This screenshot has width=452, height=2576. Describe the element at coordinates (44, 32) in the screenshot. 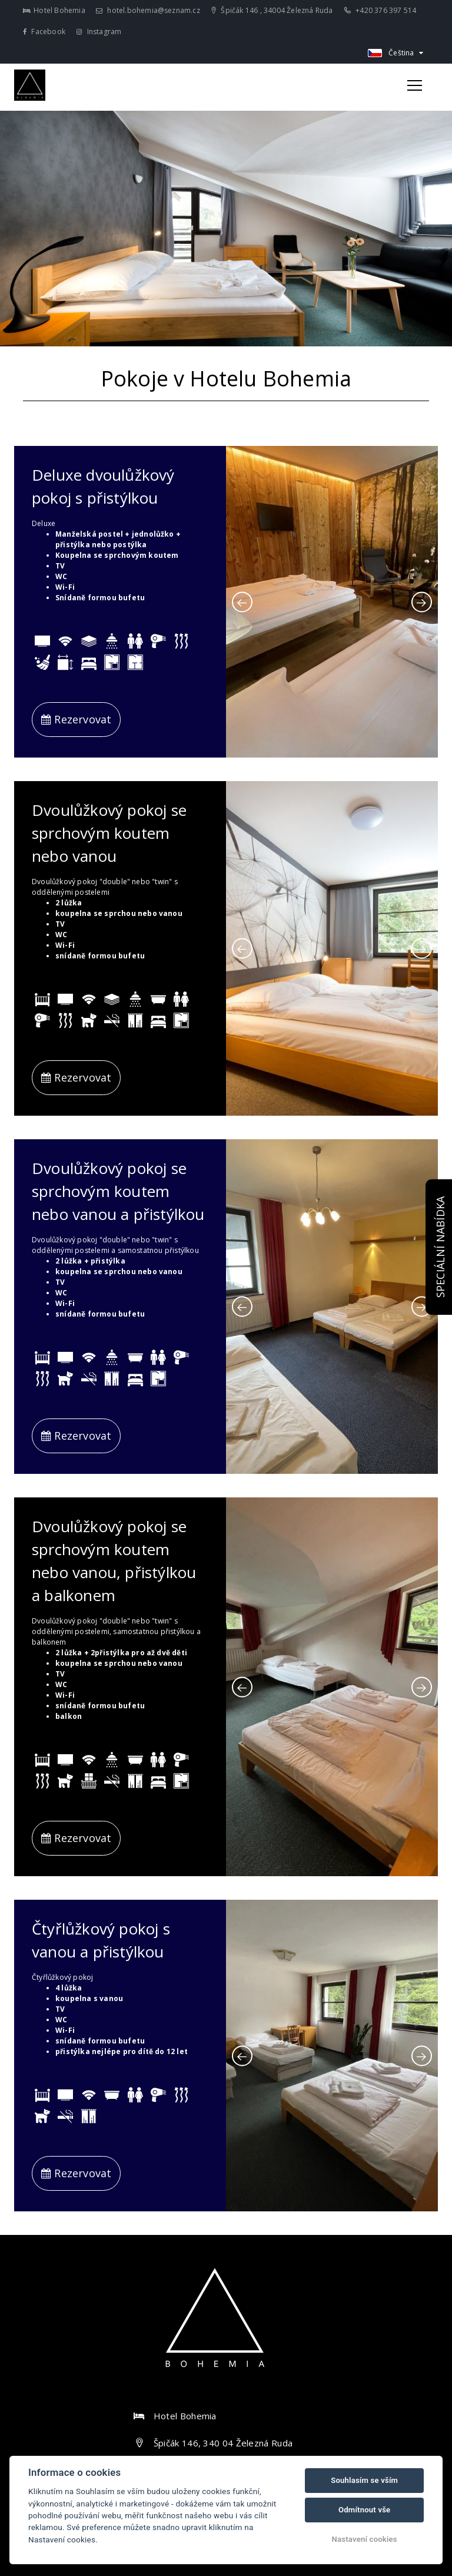

I see `Facebook` at that location.